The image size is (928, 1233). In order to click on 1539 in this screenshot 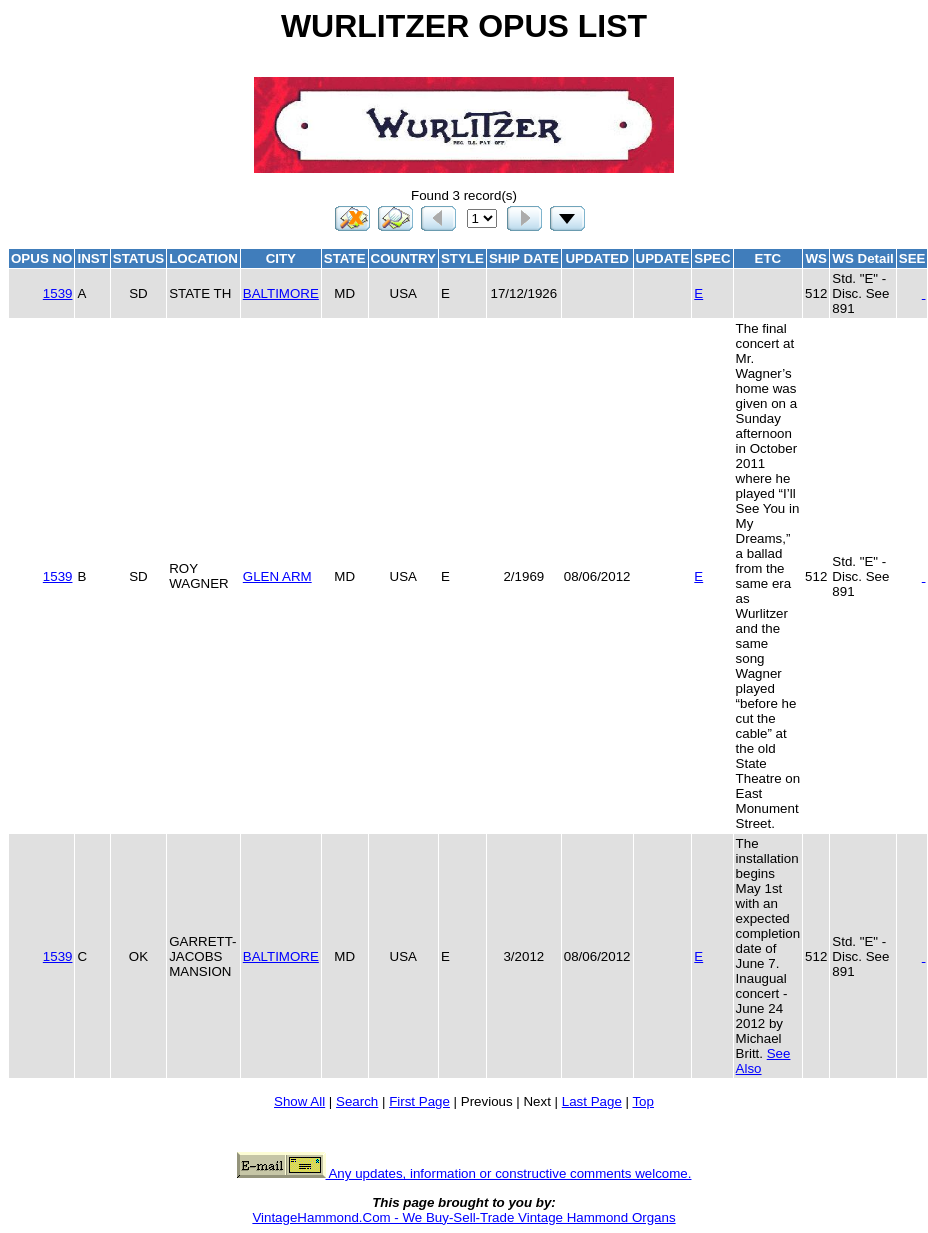, I will do `click(58, 293)`.